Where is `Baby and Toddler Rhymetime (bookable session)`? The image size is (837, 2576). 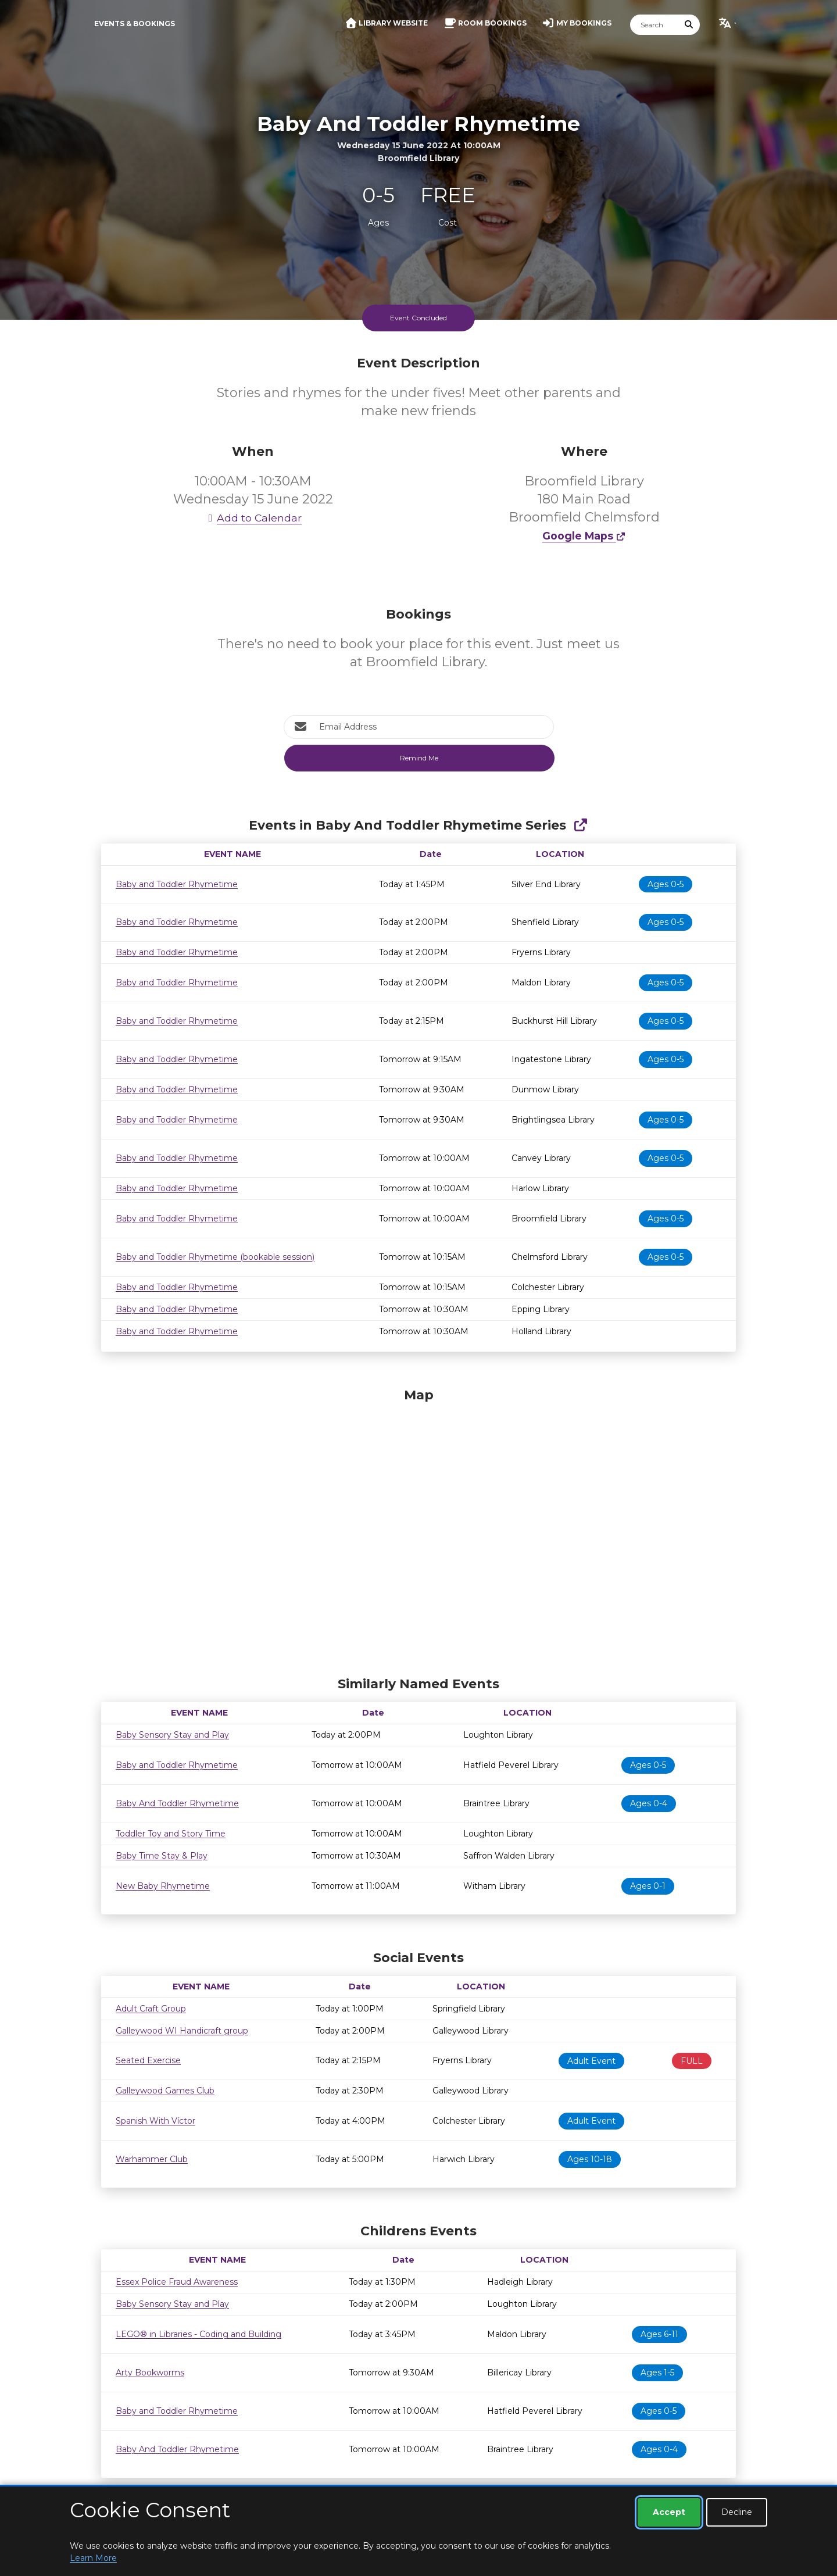 Baby and Toddler Rhymetime (bookable session) is located at coordinates (215, 1257).